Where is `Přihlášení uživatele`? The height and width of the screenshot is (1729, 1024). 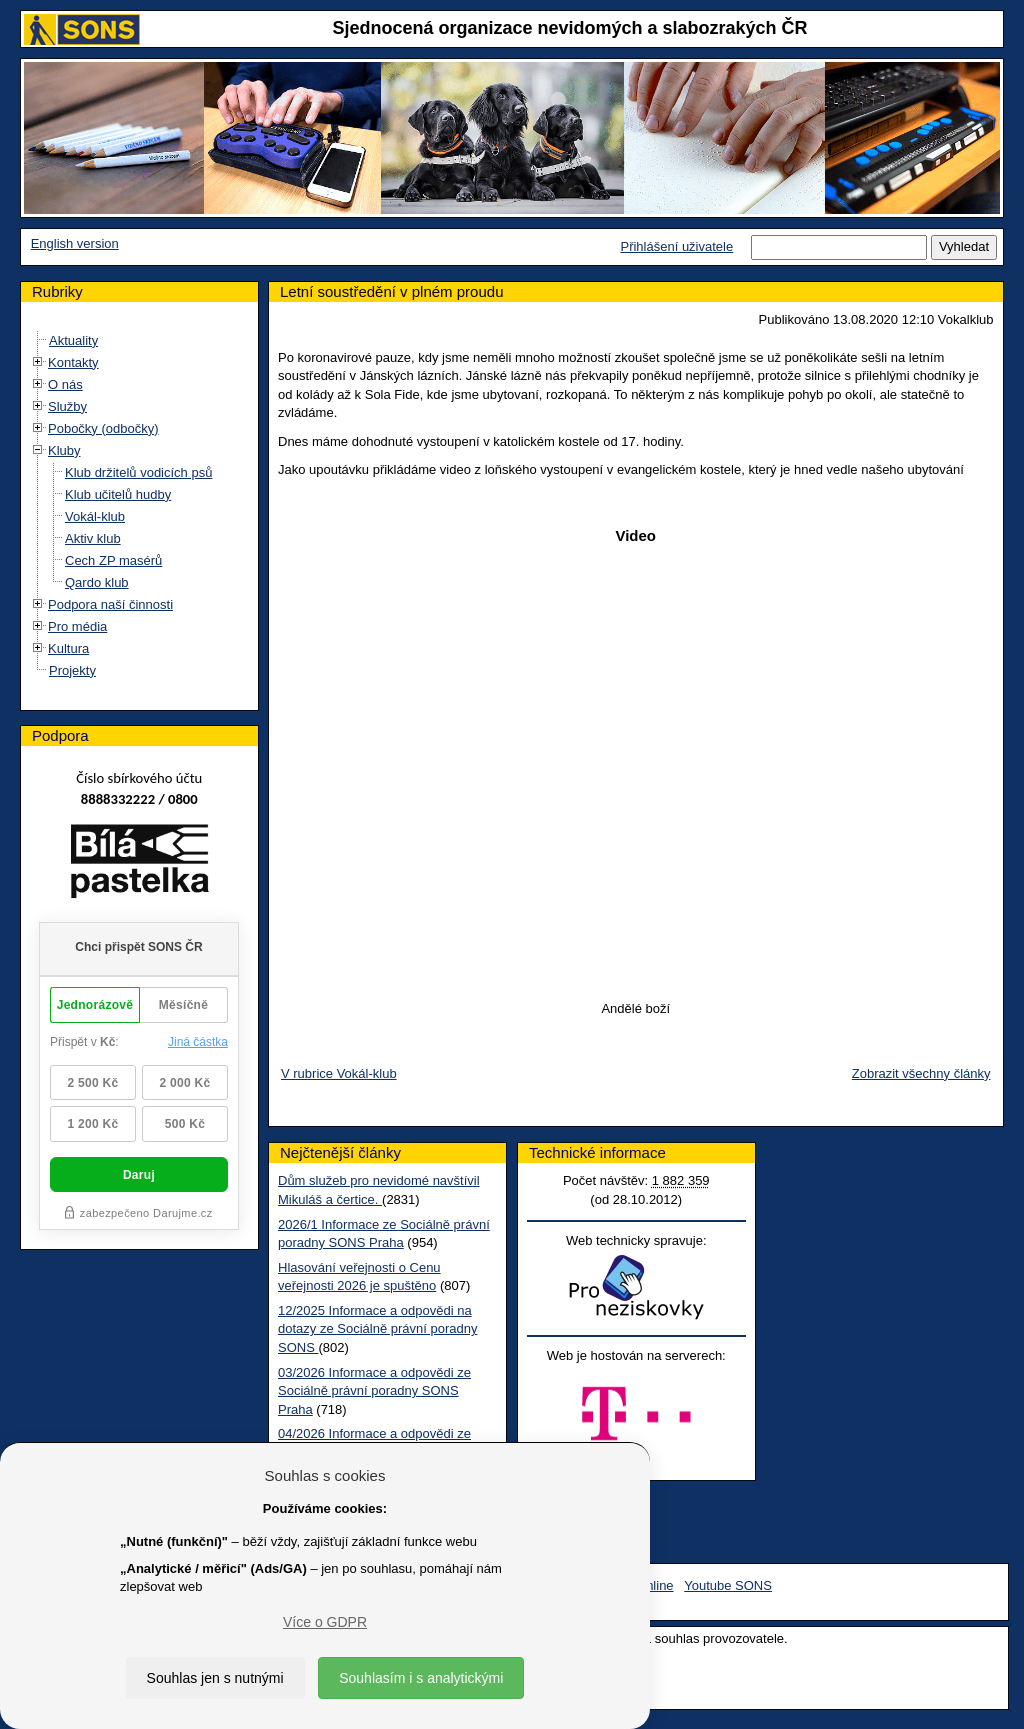
Přihlášení uživatele is located at coordinates (676, 246).